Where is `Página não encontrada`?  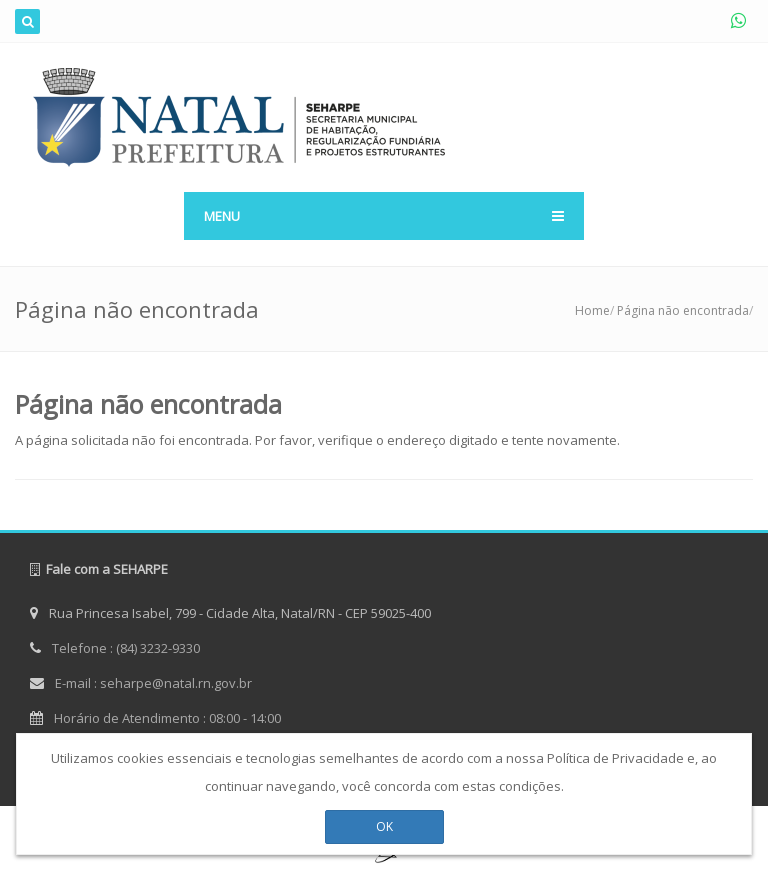
Página não encontrada is located at coordinates (683, 310).